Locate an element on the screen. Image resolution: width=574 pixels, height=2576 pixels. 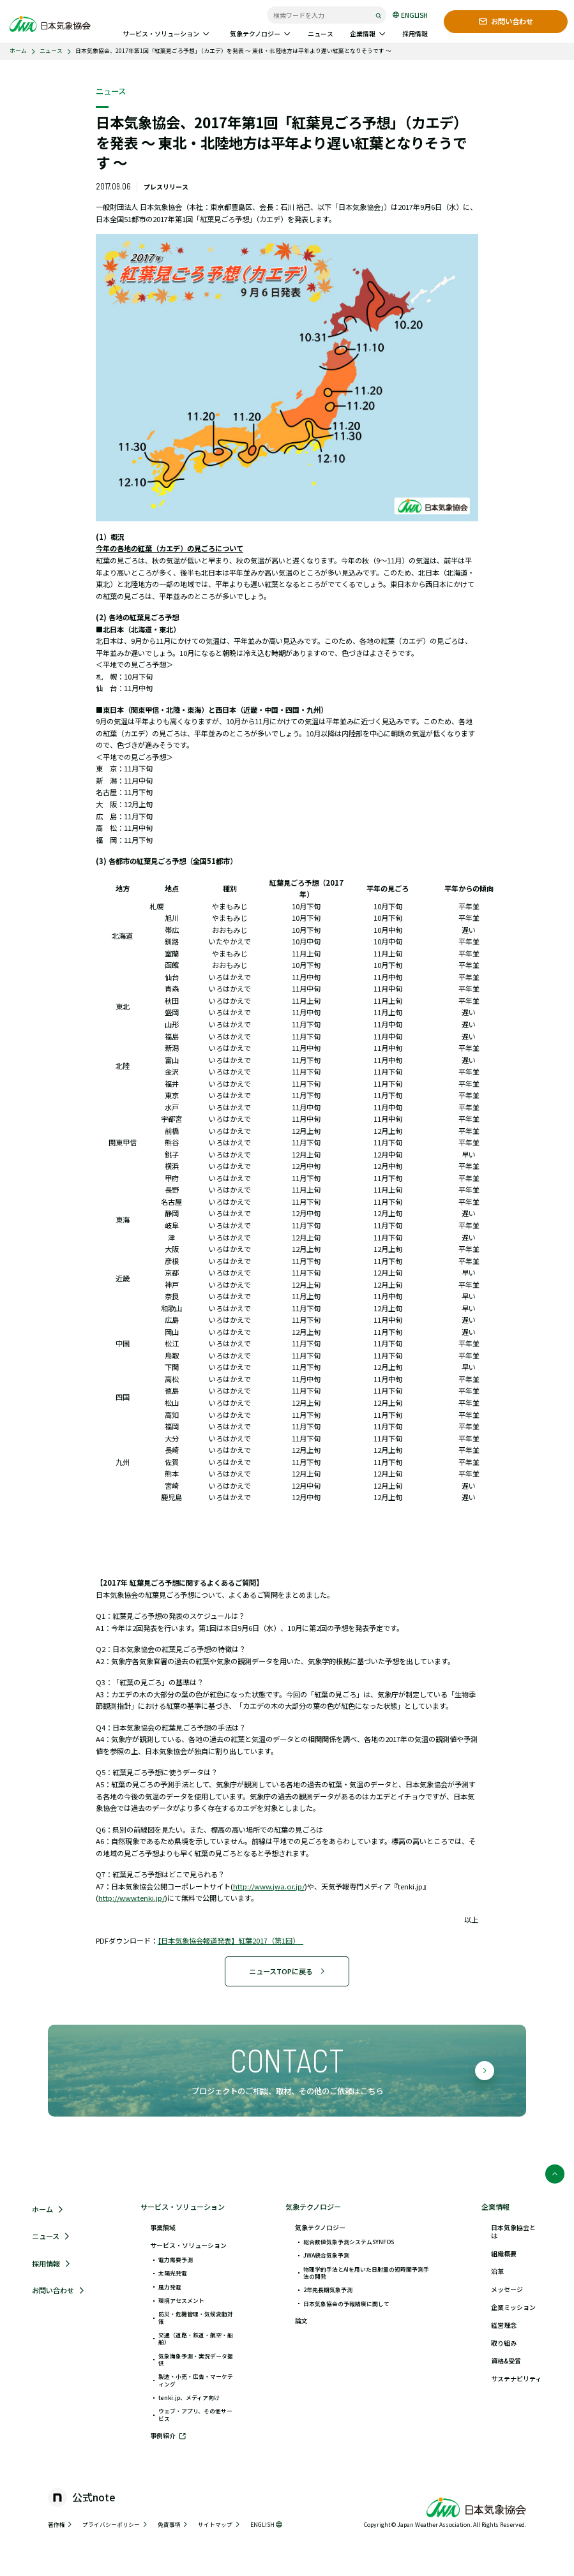
ニュース is located at coordinates (51, 51).